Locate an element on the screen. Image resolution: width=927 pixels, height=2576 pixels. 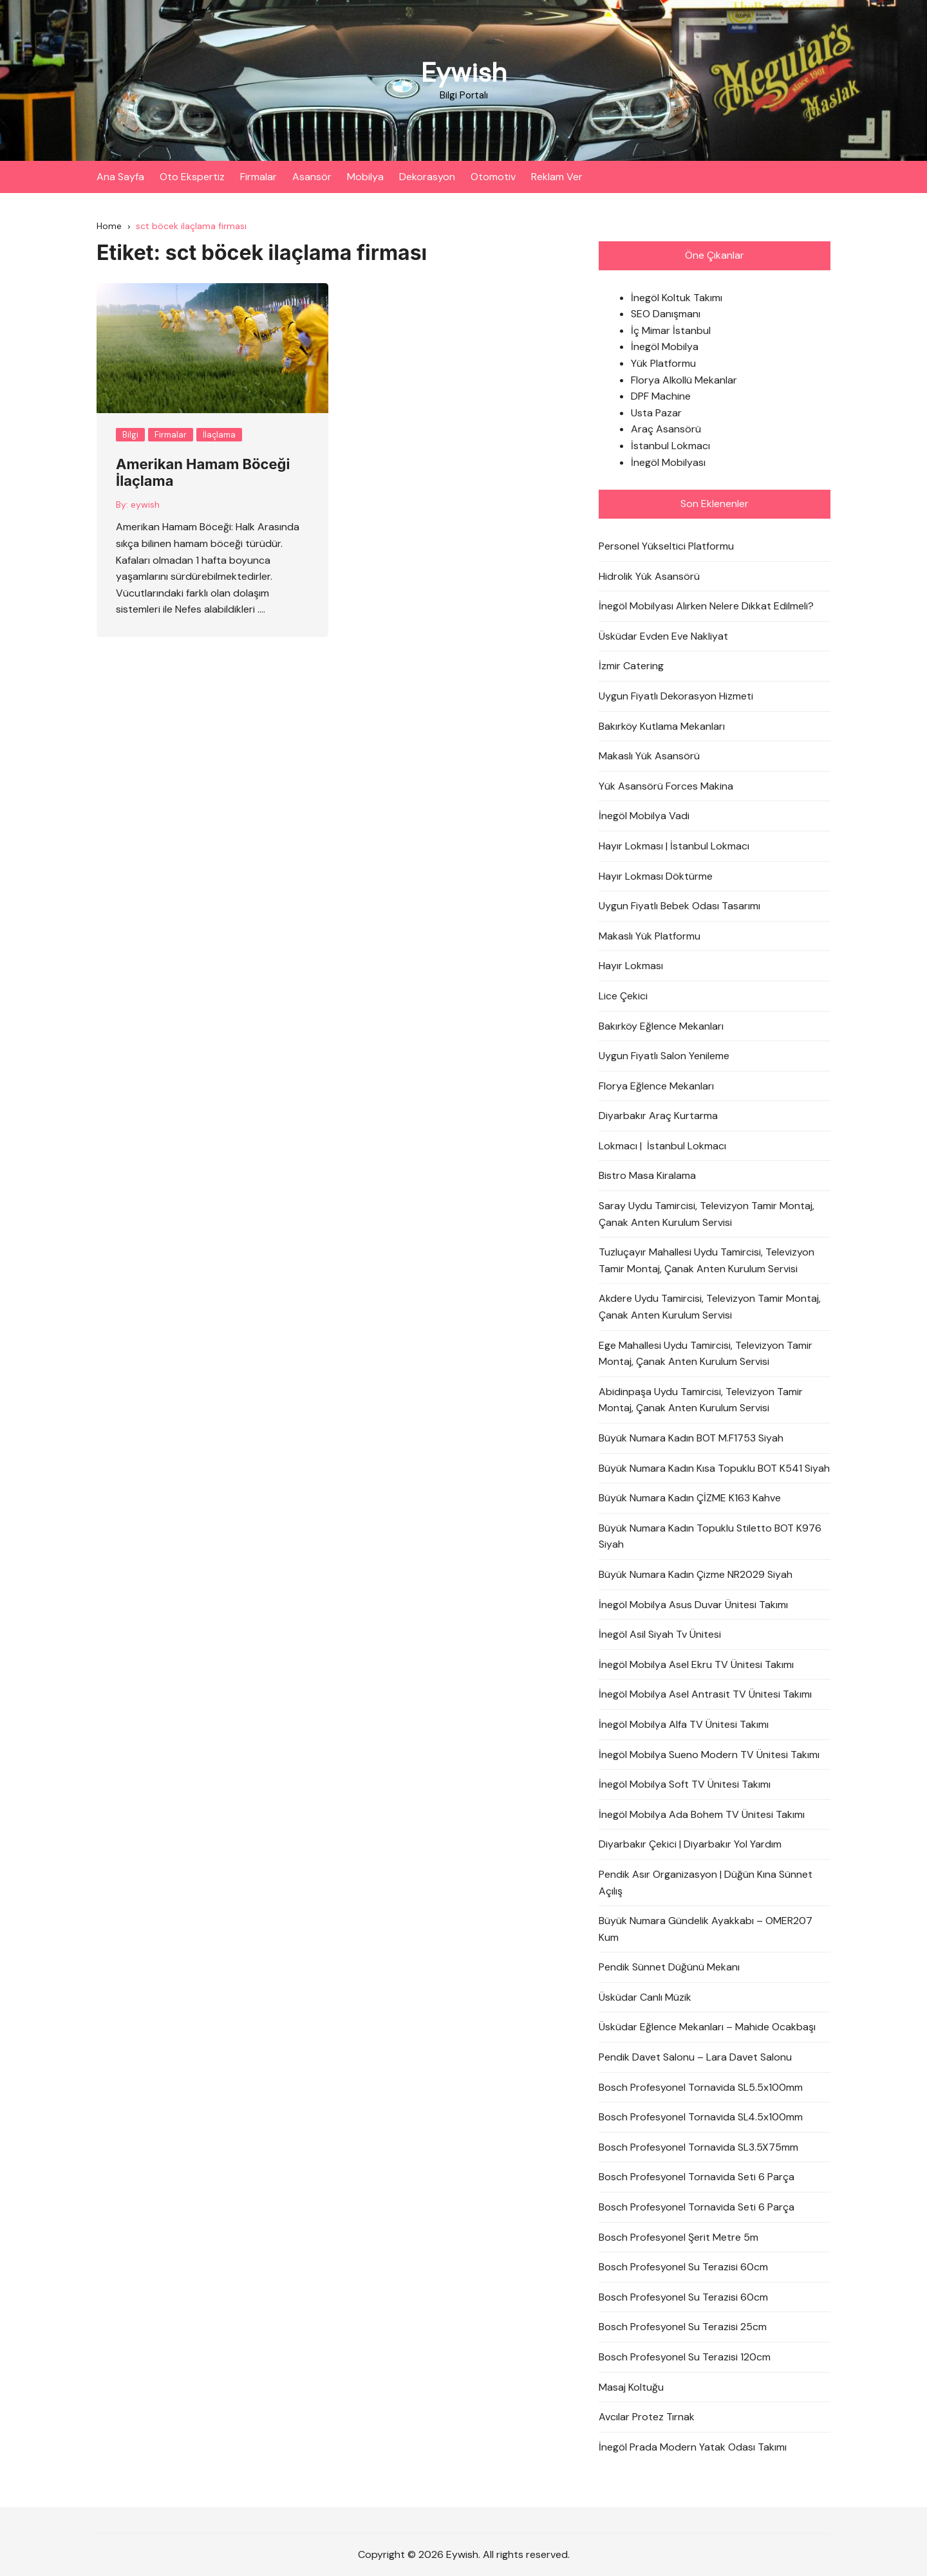
İzmir Catering is located at coordinates (631, 666).